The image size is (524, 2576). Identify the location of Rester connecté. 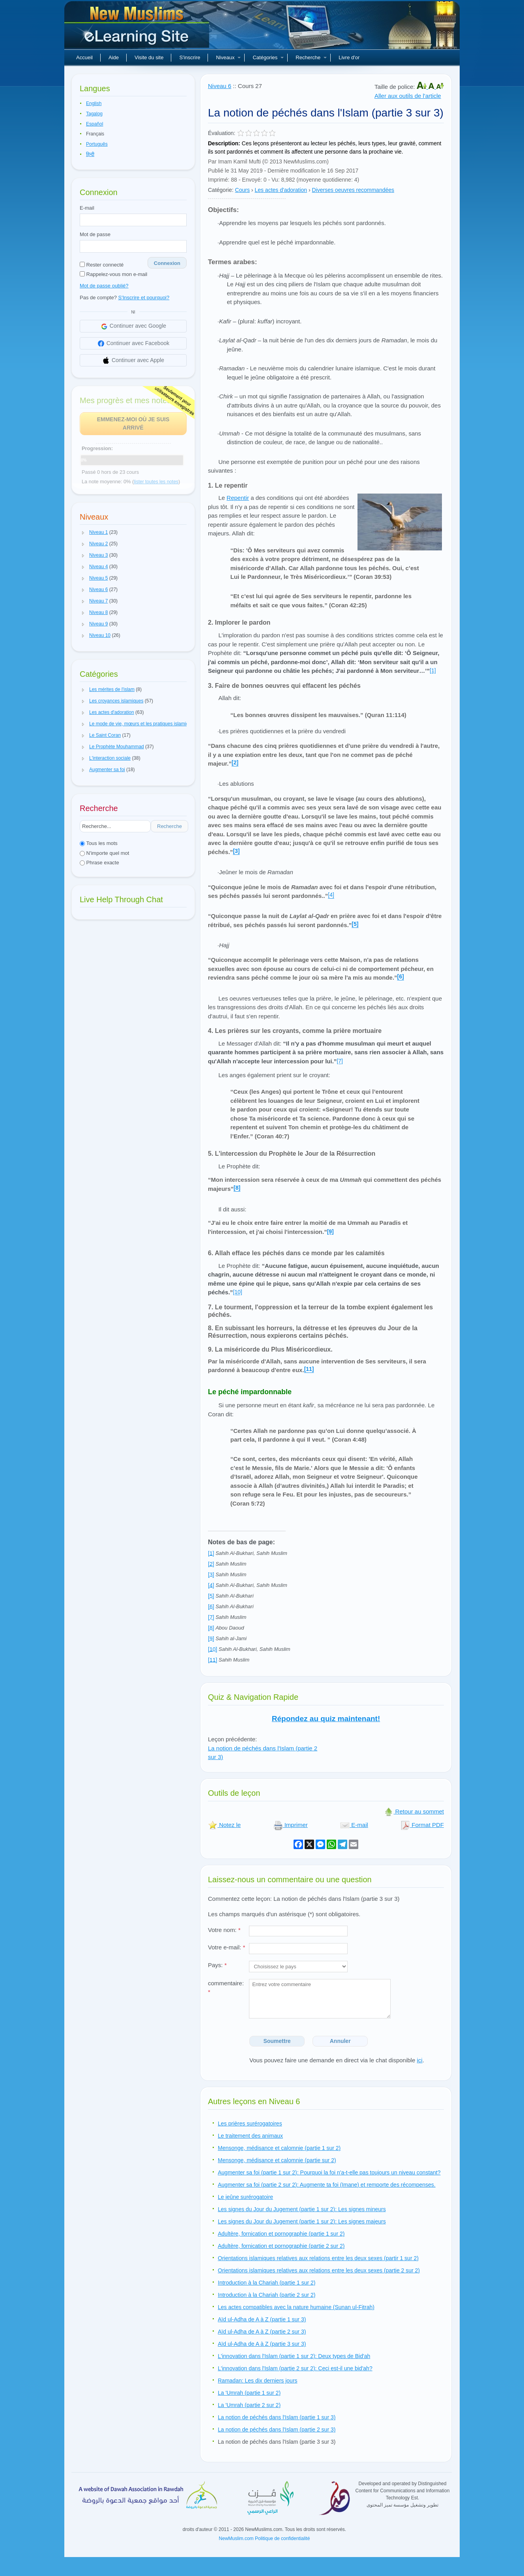
(102, 265).